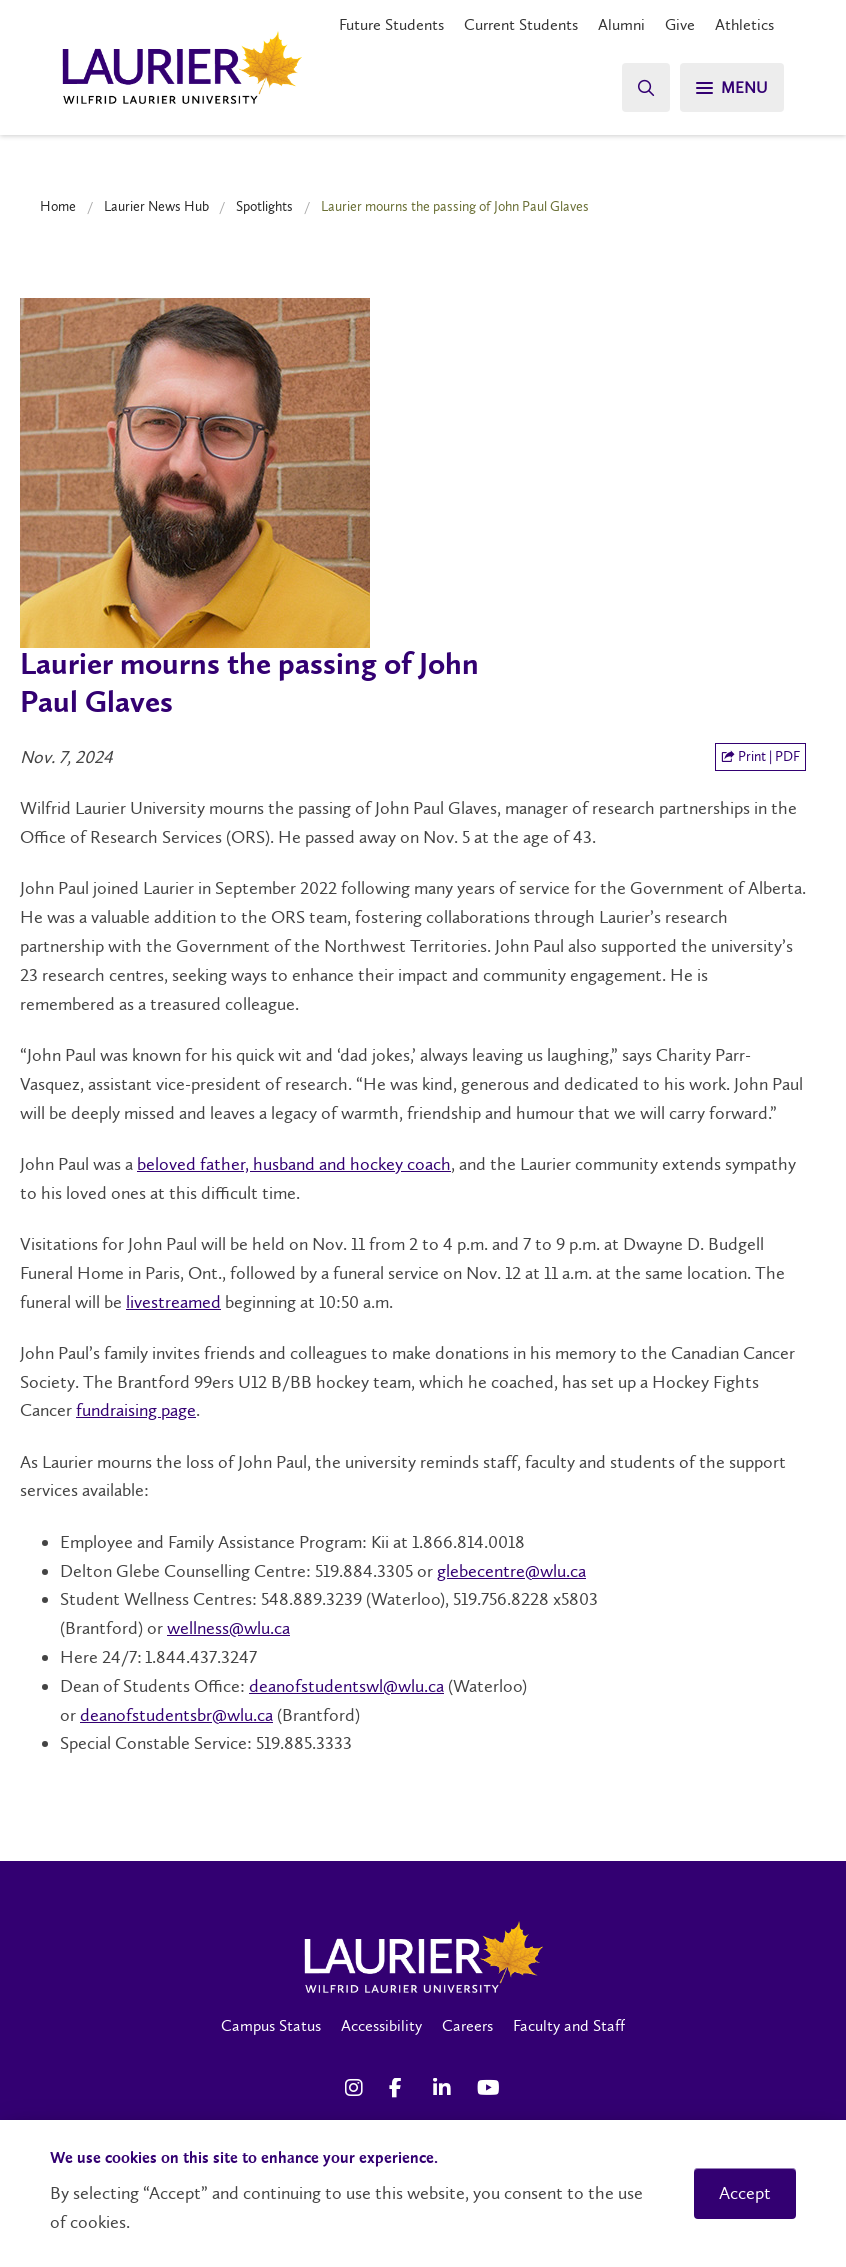  What do you see at coordinates (173, 1302) in the screenshot?
I see `livestreamed` at bounding box center [173, 1302].